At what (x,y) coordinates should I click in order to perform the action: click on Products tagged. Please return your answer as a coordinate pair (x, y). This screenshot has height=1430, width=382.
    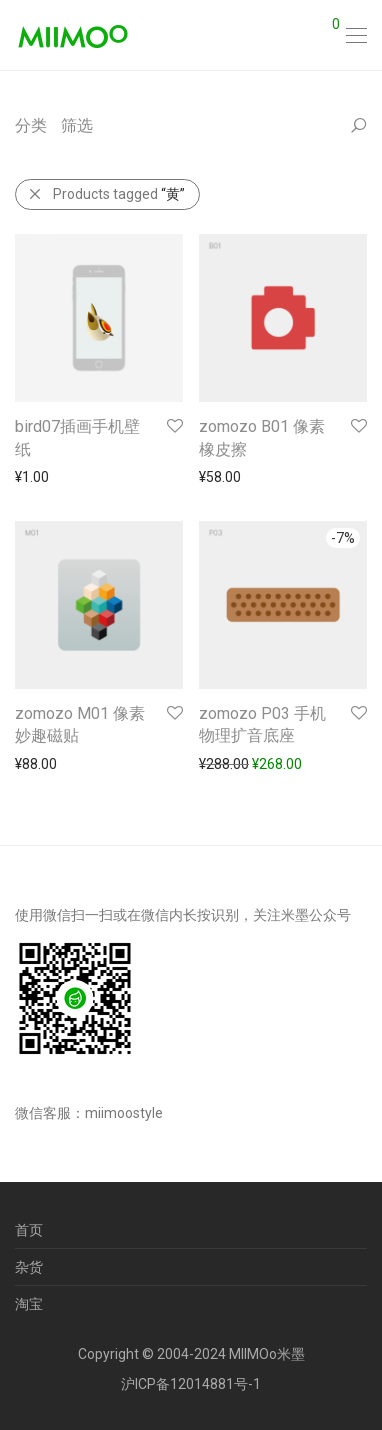
    Looking at the image, I should click on (106, 194).